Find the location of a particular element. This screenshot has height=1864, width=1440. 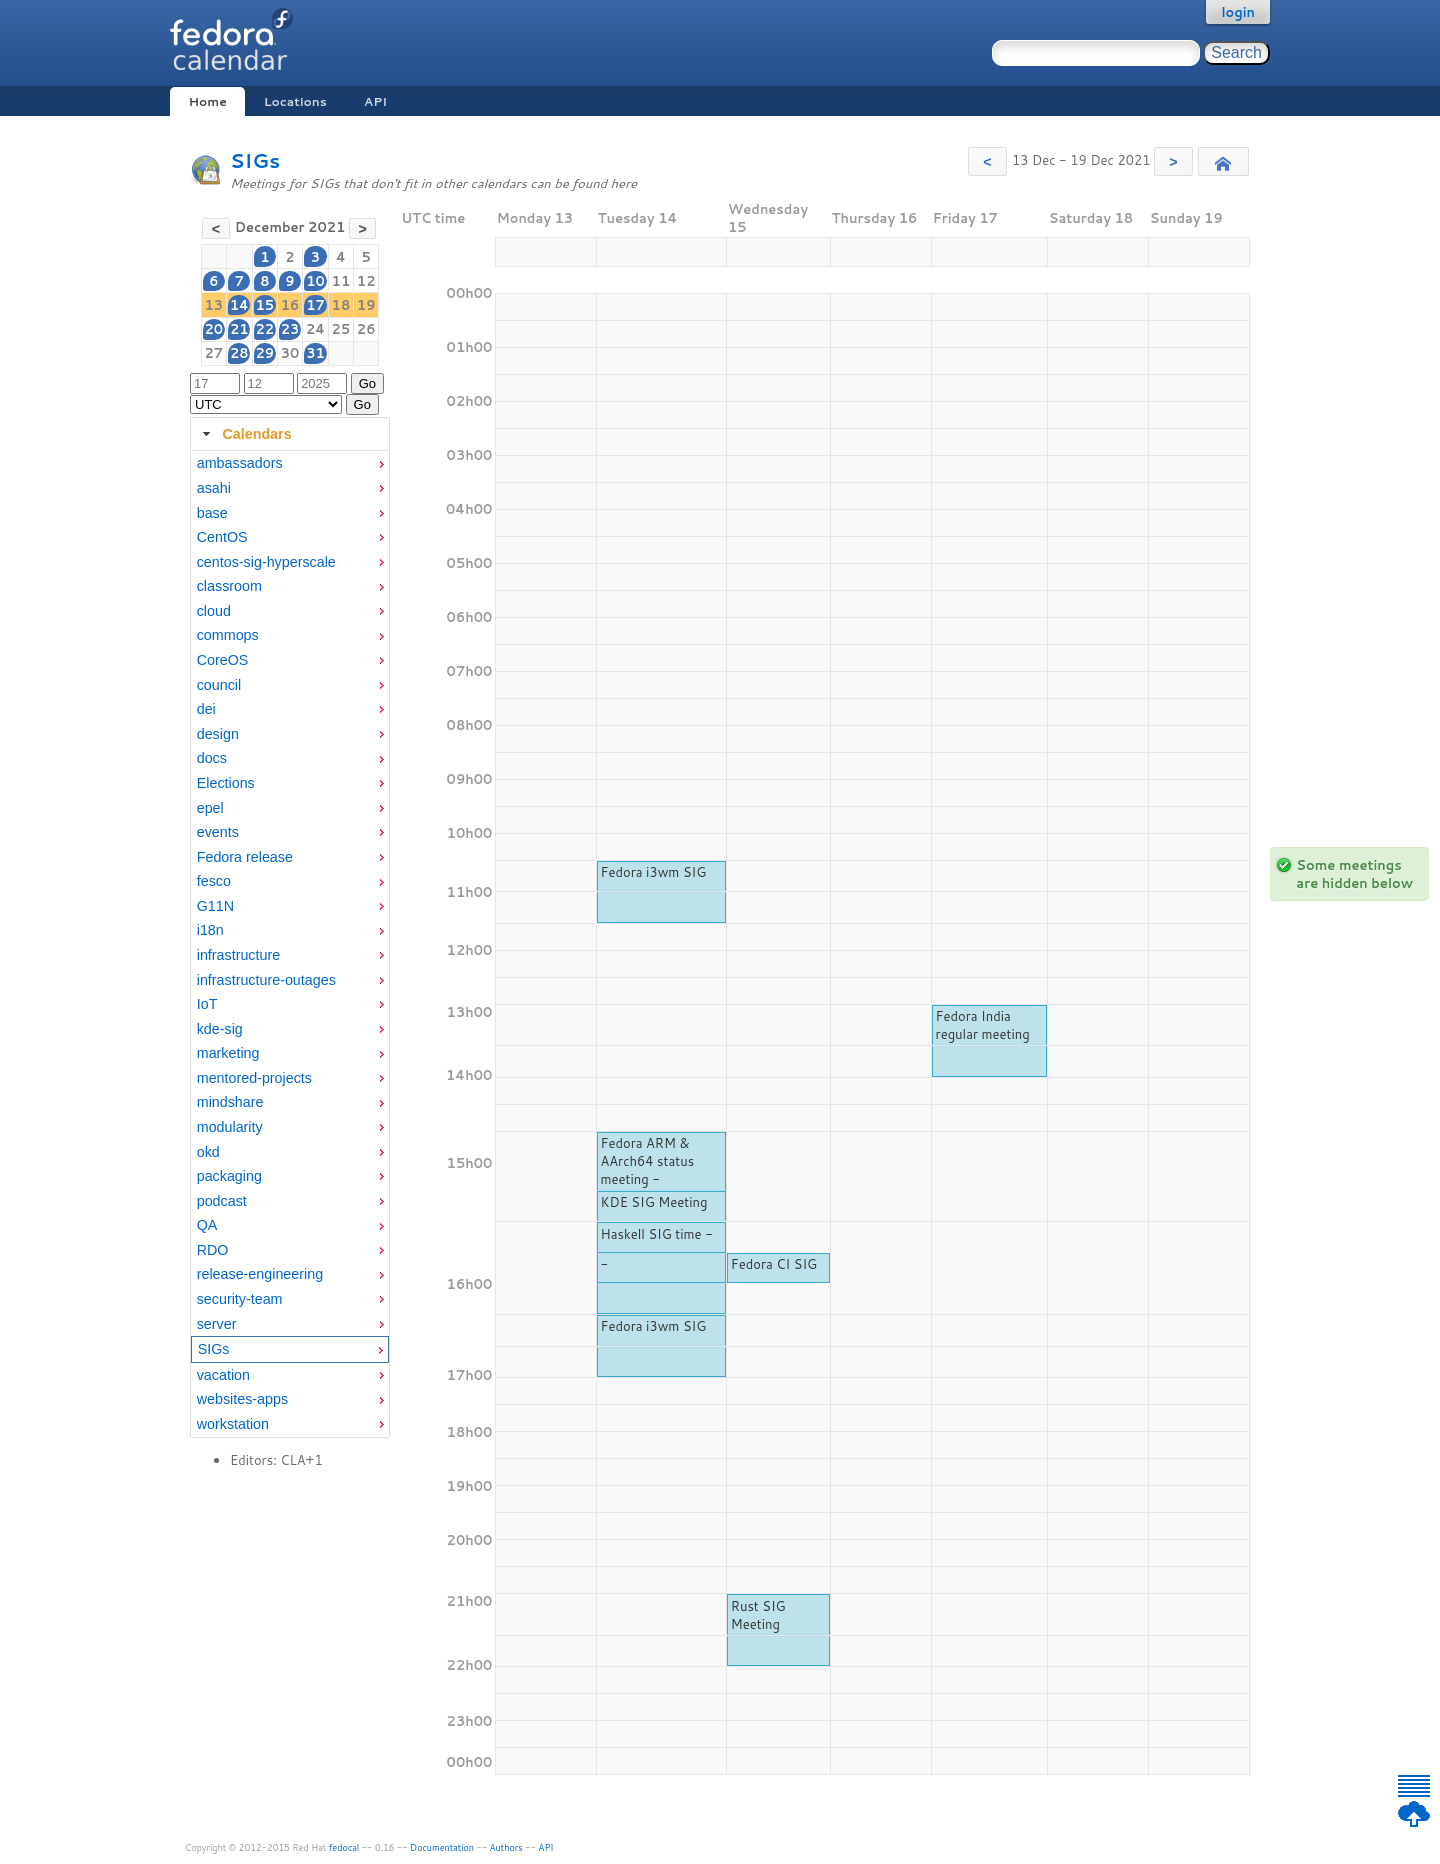

websites-apps is located at coordinates (242, 1399).